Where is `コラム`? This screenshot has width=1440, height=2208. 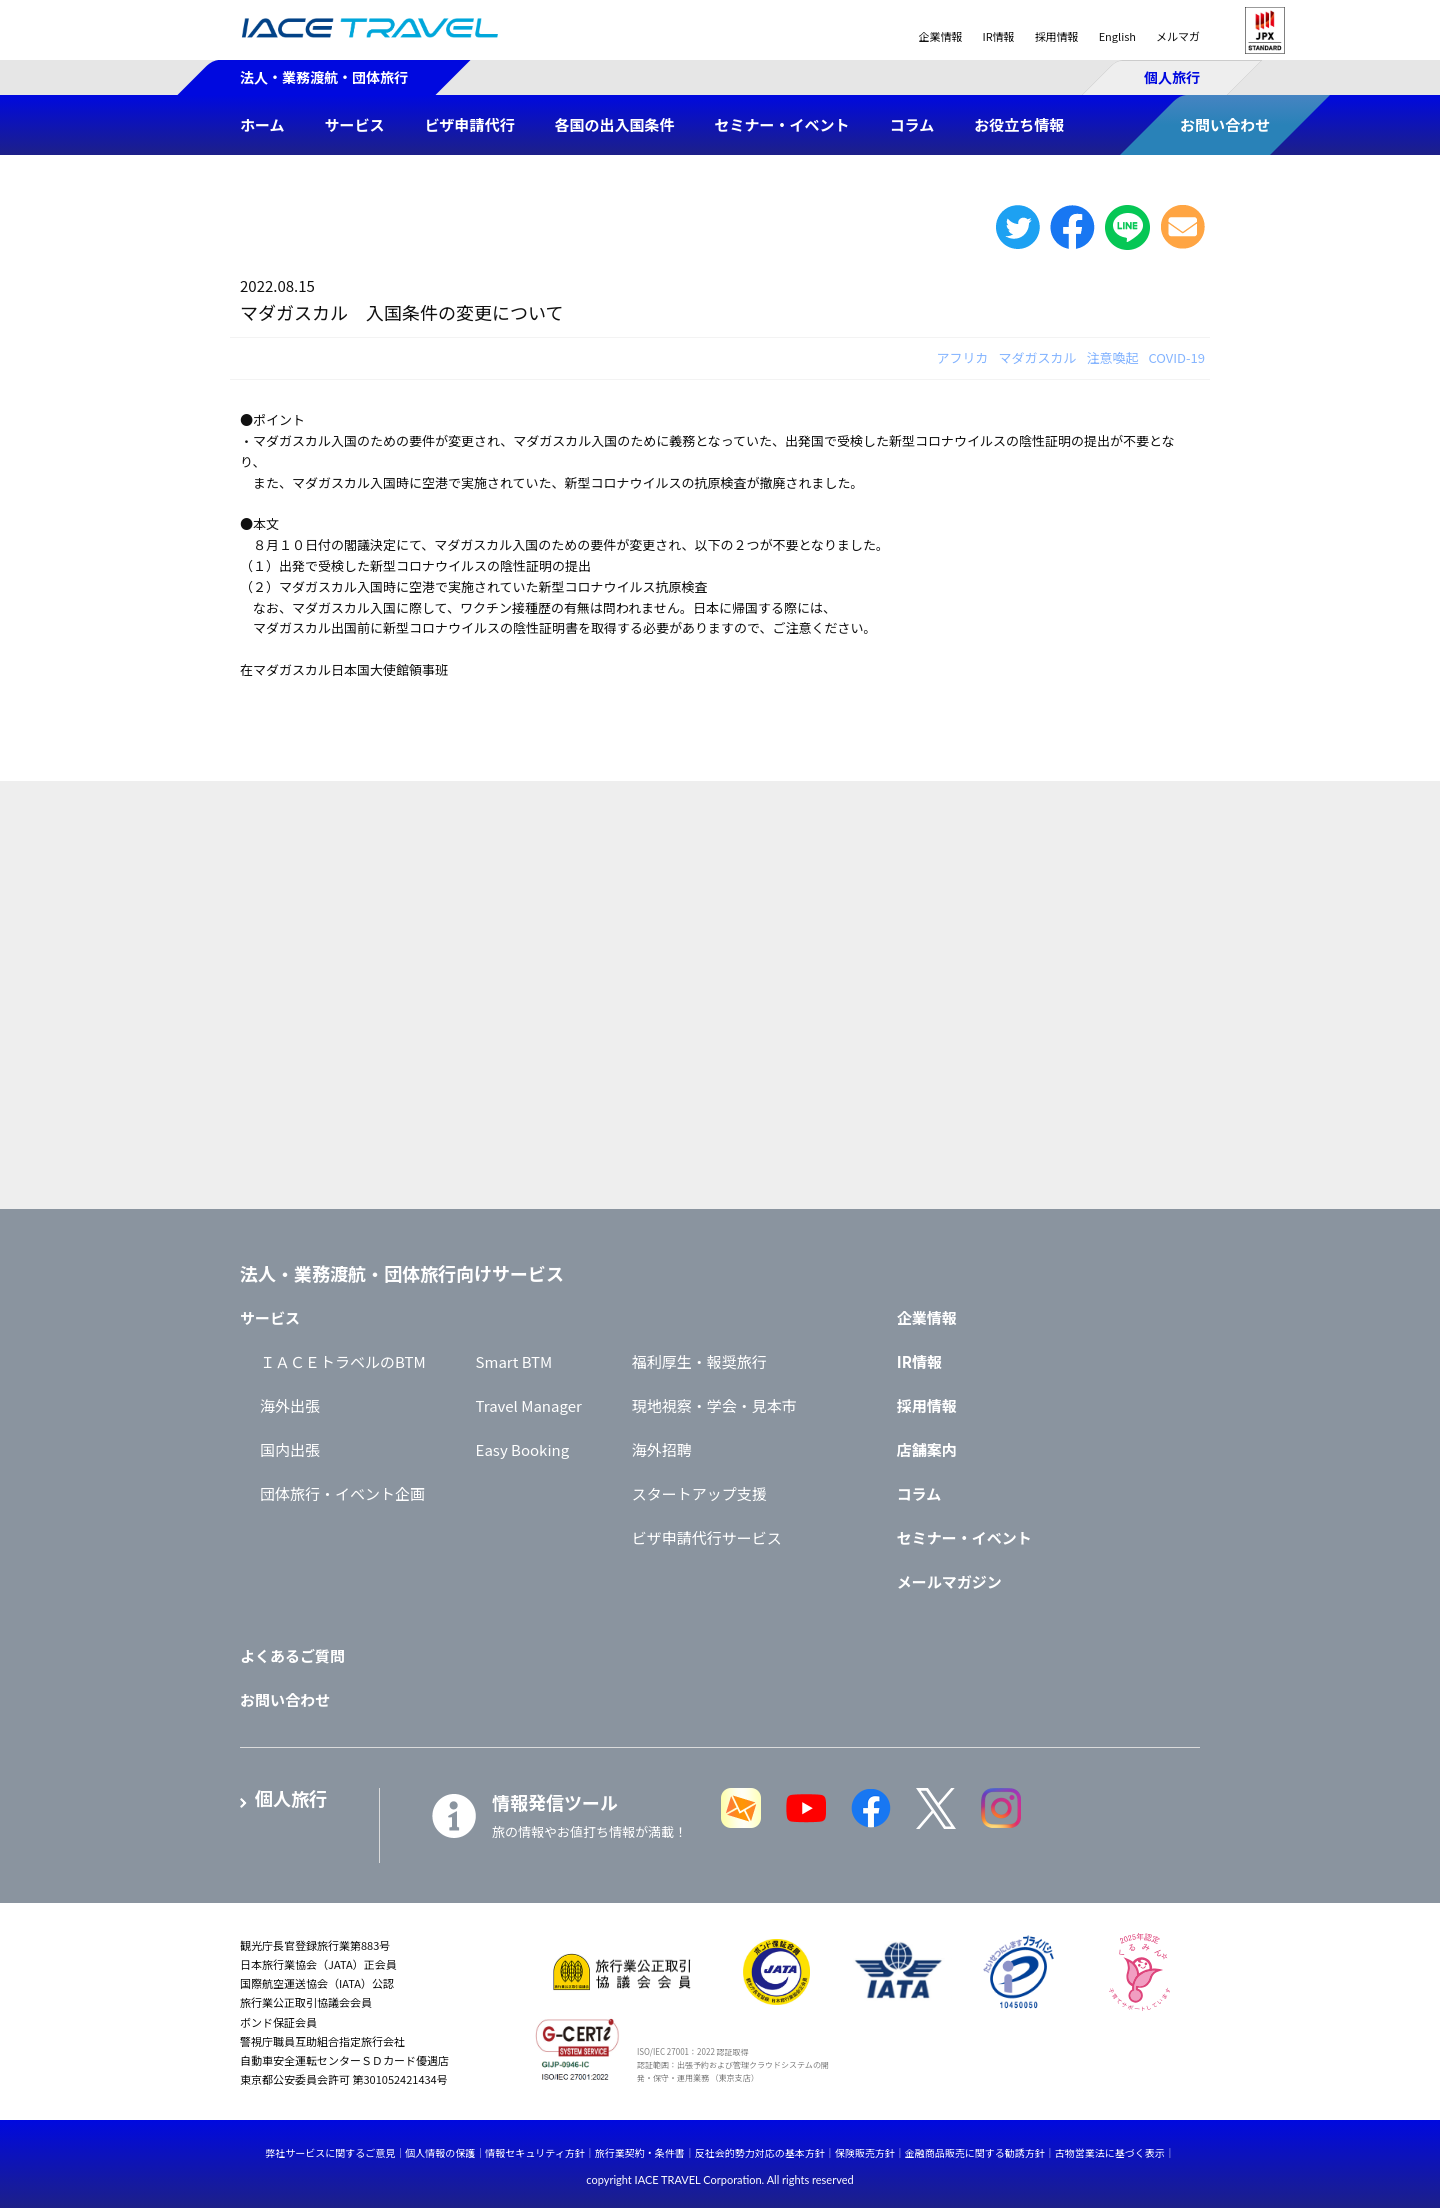
コラム is located at coordinates (919, 1493).